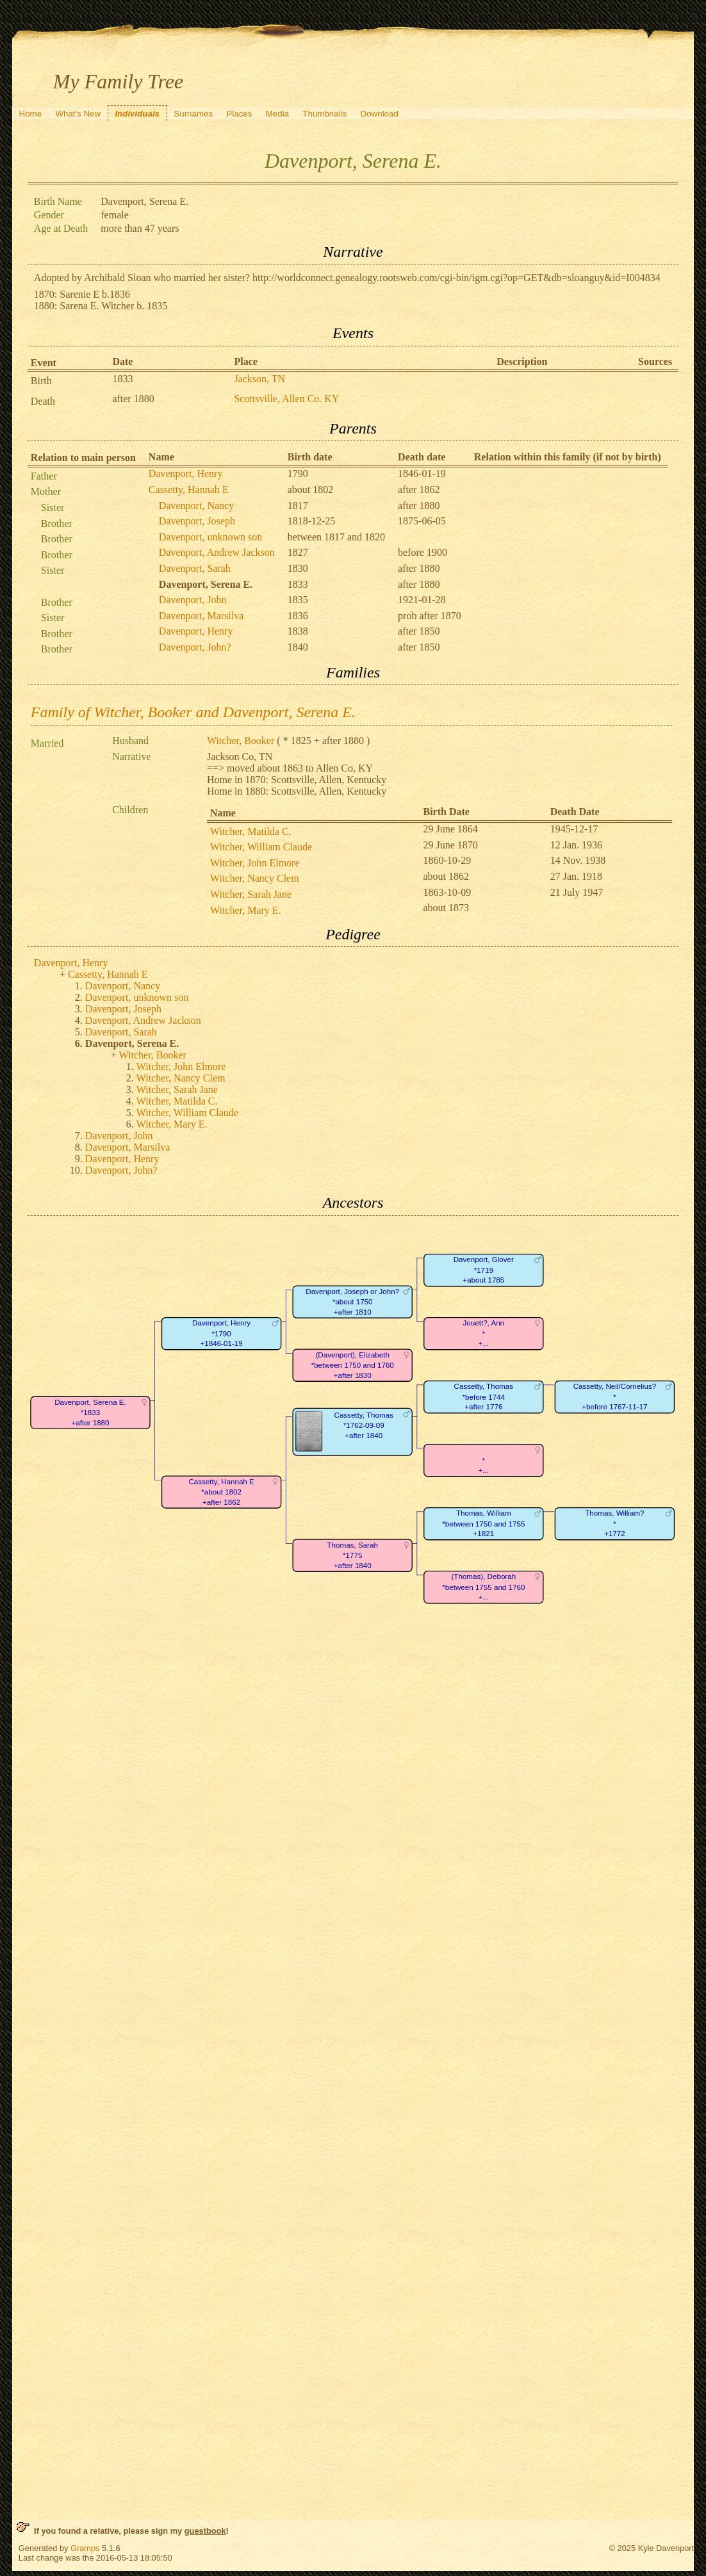 The width and height of the screenshot is (706, 2576). What do you see at coordinates (205, 2531) in the screenshot?
I see `guestbook` at bounding box center [205, 2531].